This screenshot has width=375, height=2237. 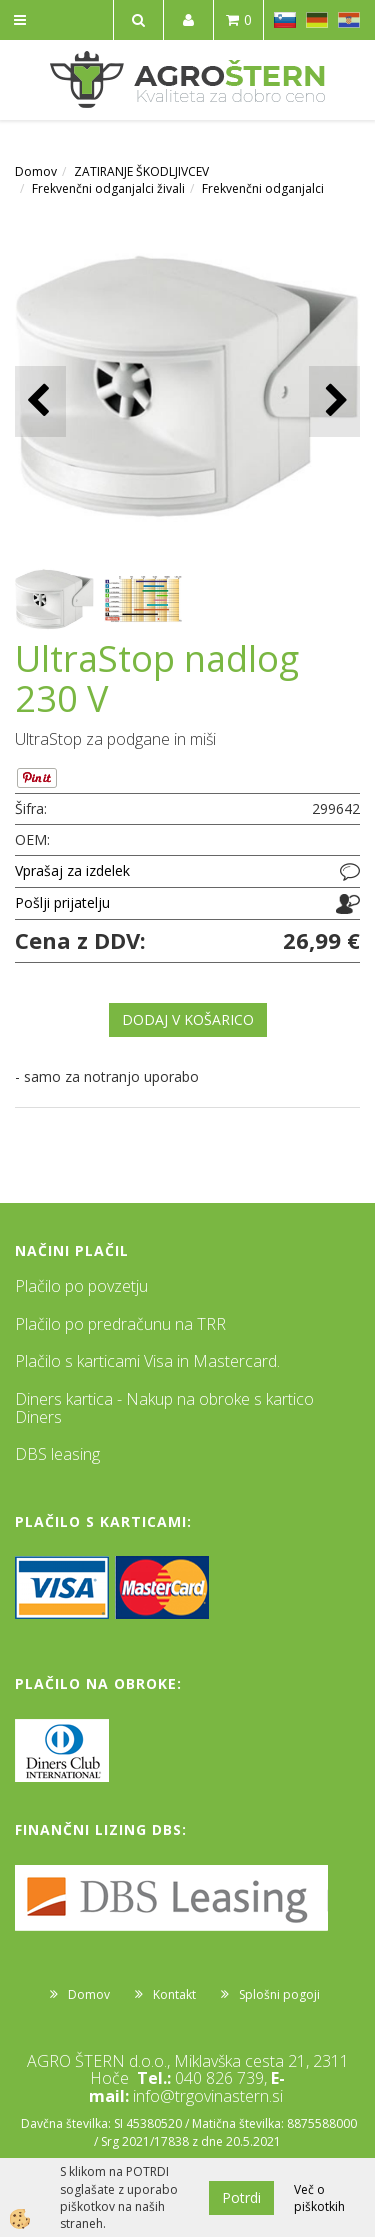 What do you see at coordinates (188, 1019) in the screenshot?
I see `DODAJ V KOŠARICO` at bounding box center [188, 1019].